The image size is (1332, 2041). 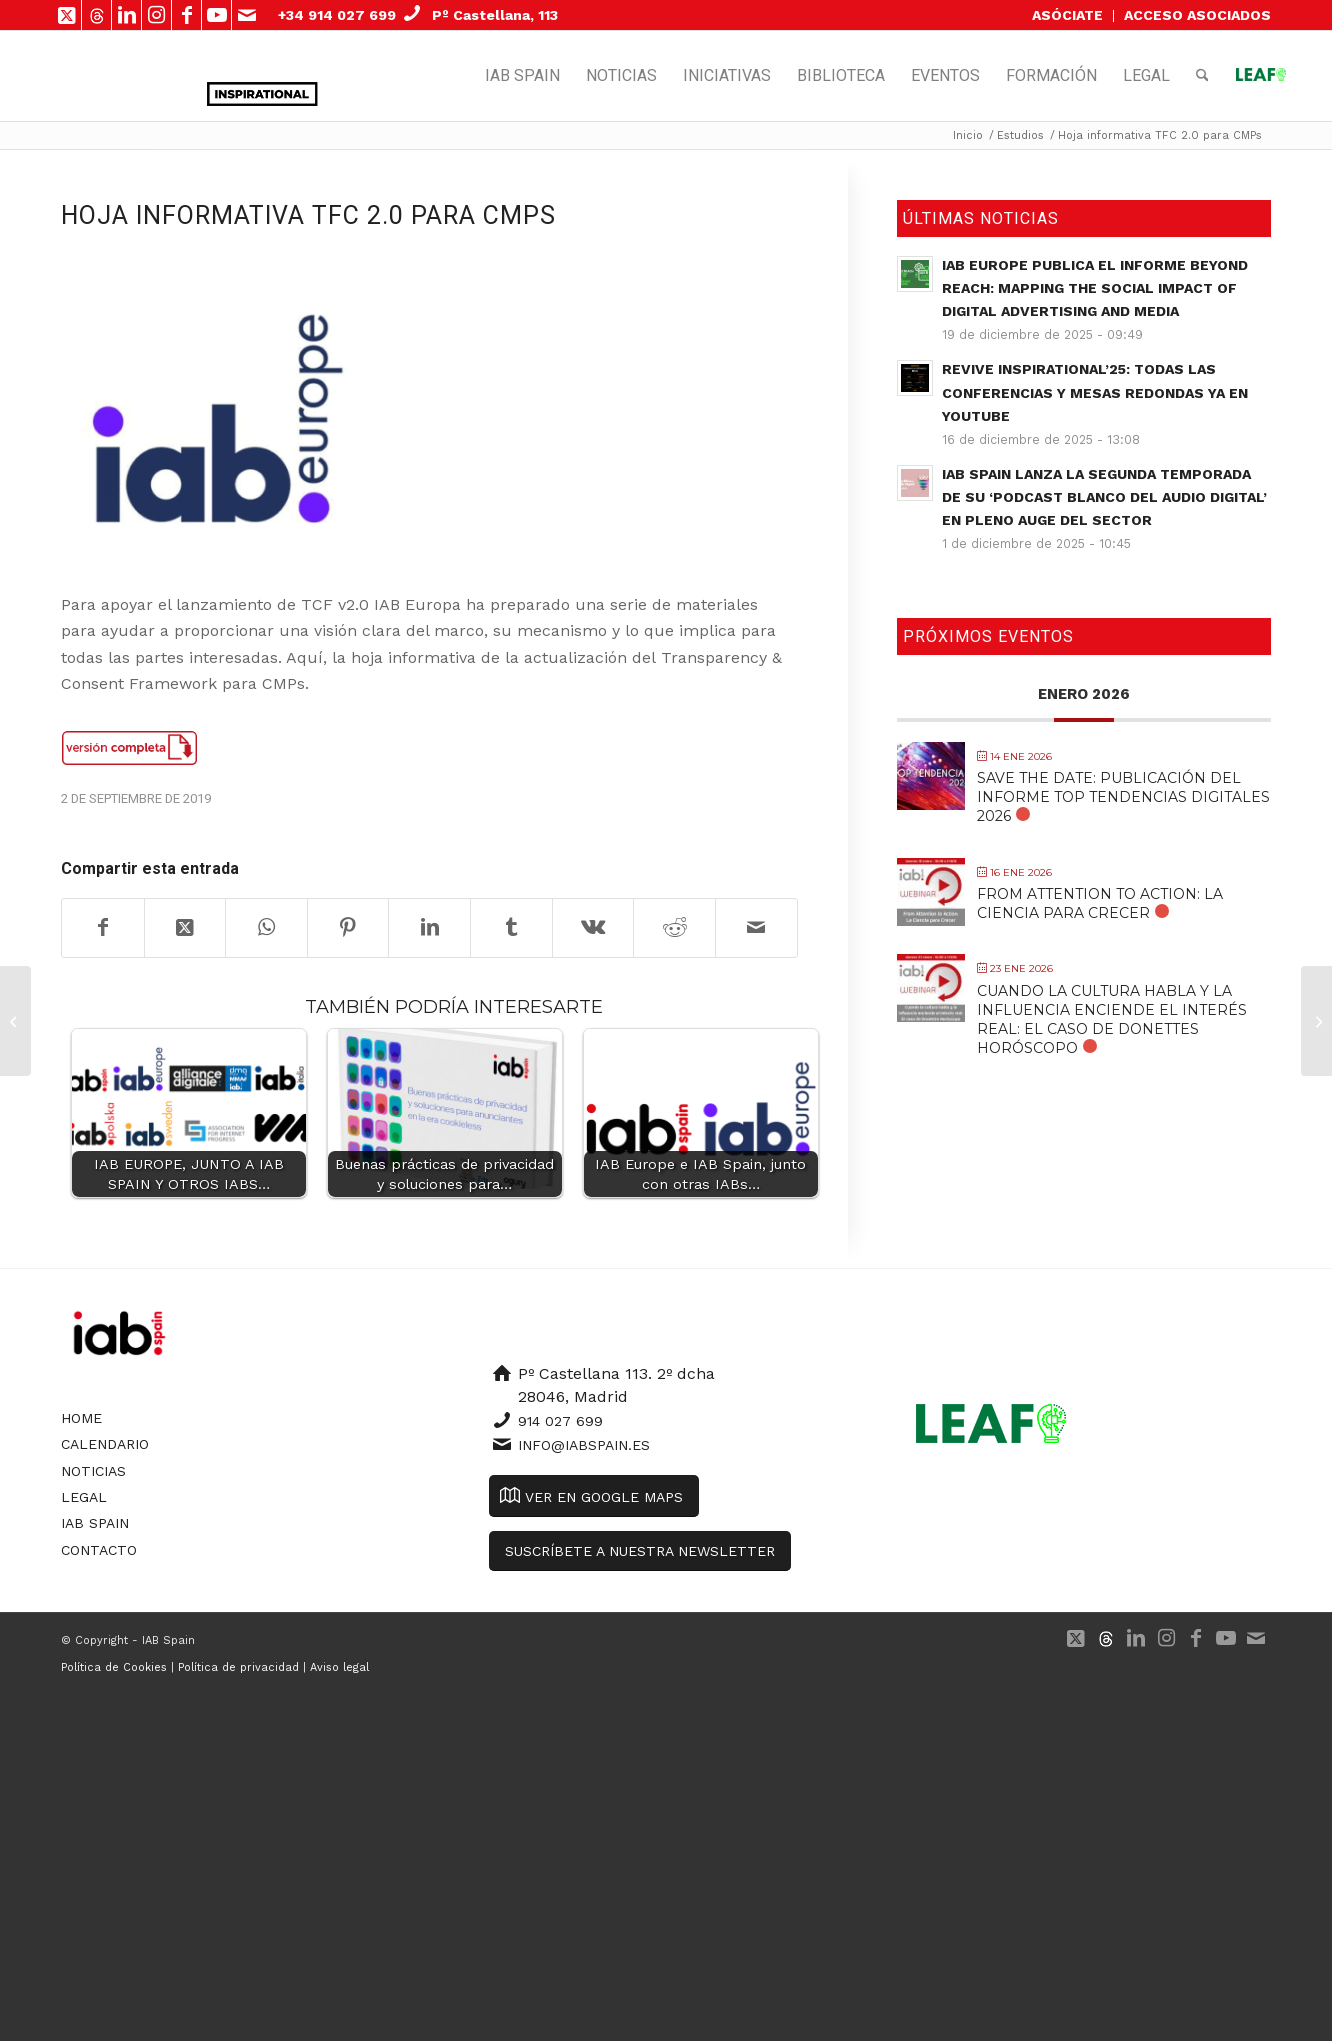 I want to click on SAVE THE DATE: Publicación del Informe Top Tendencias Digitales 2026, so click(x=1123, y=797).